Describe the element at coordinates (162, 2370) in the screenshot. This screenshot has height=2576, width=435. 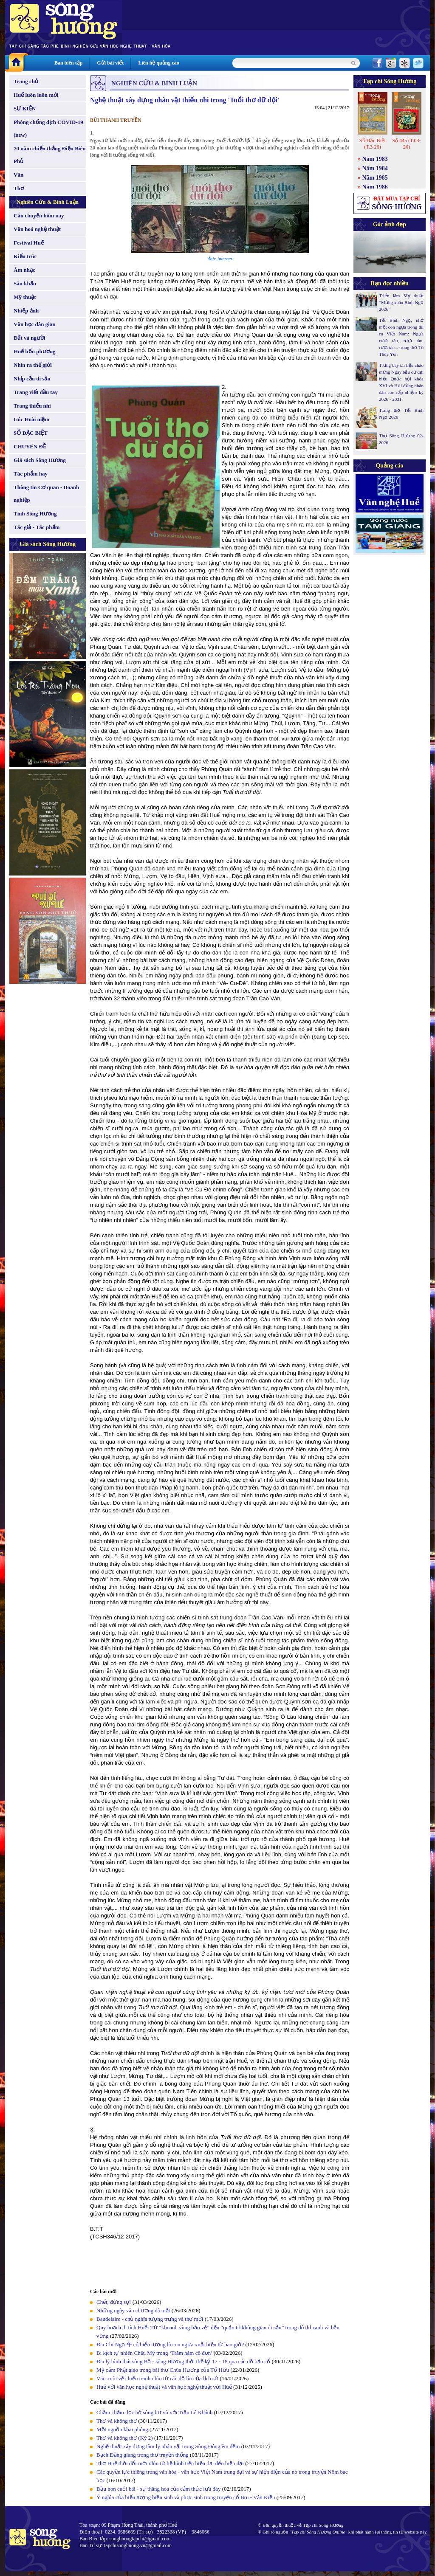
I see `Mỹ cảm Phật giáo trong bài thơ Chùa Hương của Tố Hữu` at that location.